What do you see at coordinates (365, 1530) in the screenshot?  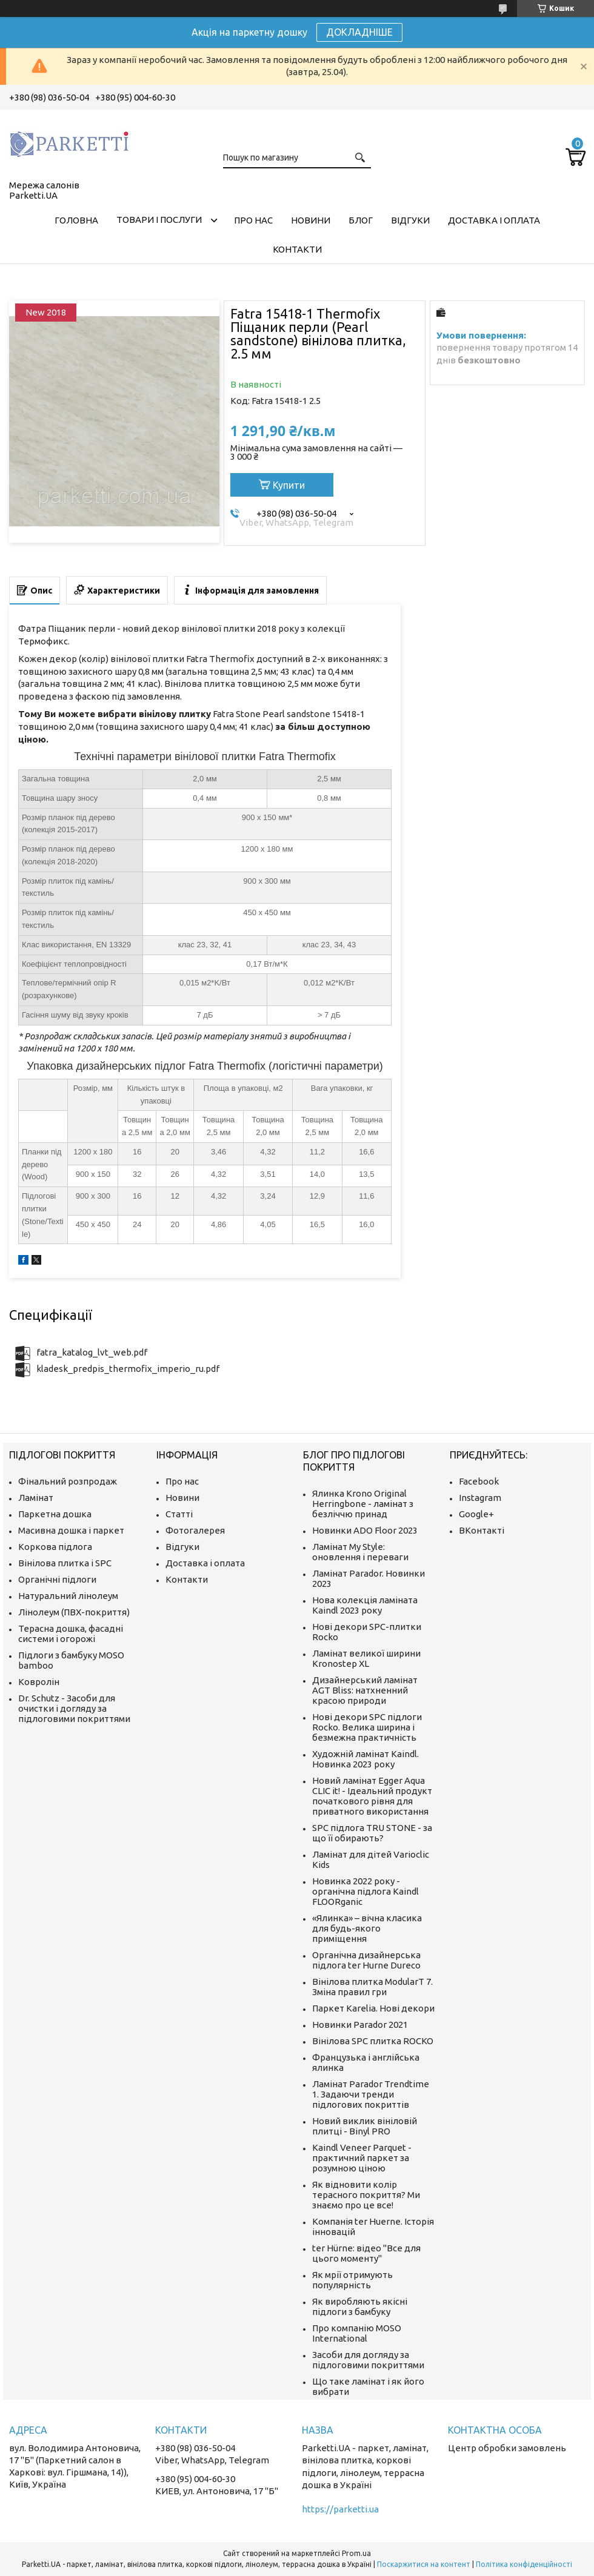 I see `Новинки ADO Floor 2023` at bounding box center [365, 1530].